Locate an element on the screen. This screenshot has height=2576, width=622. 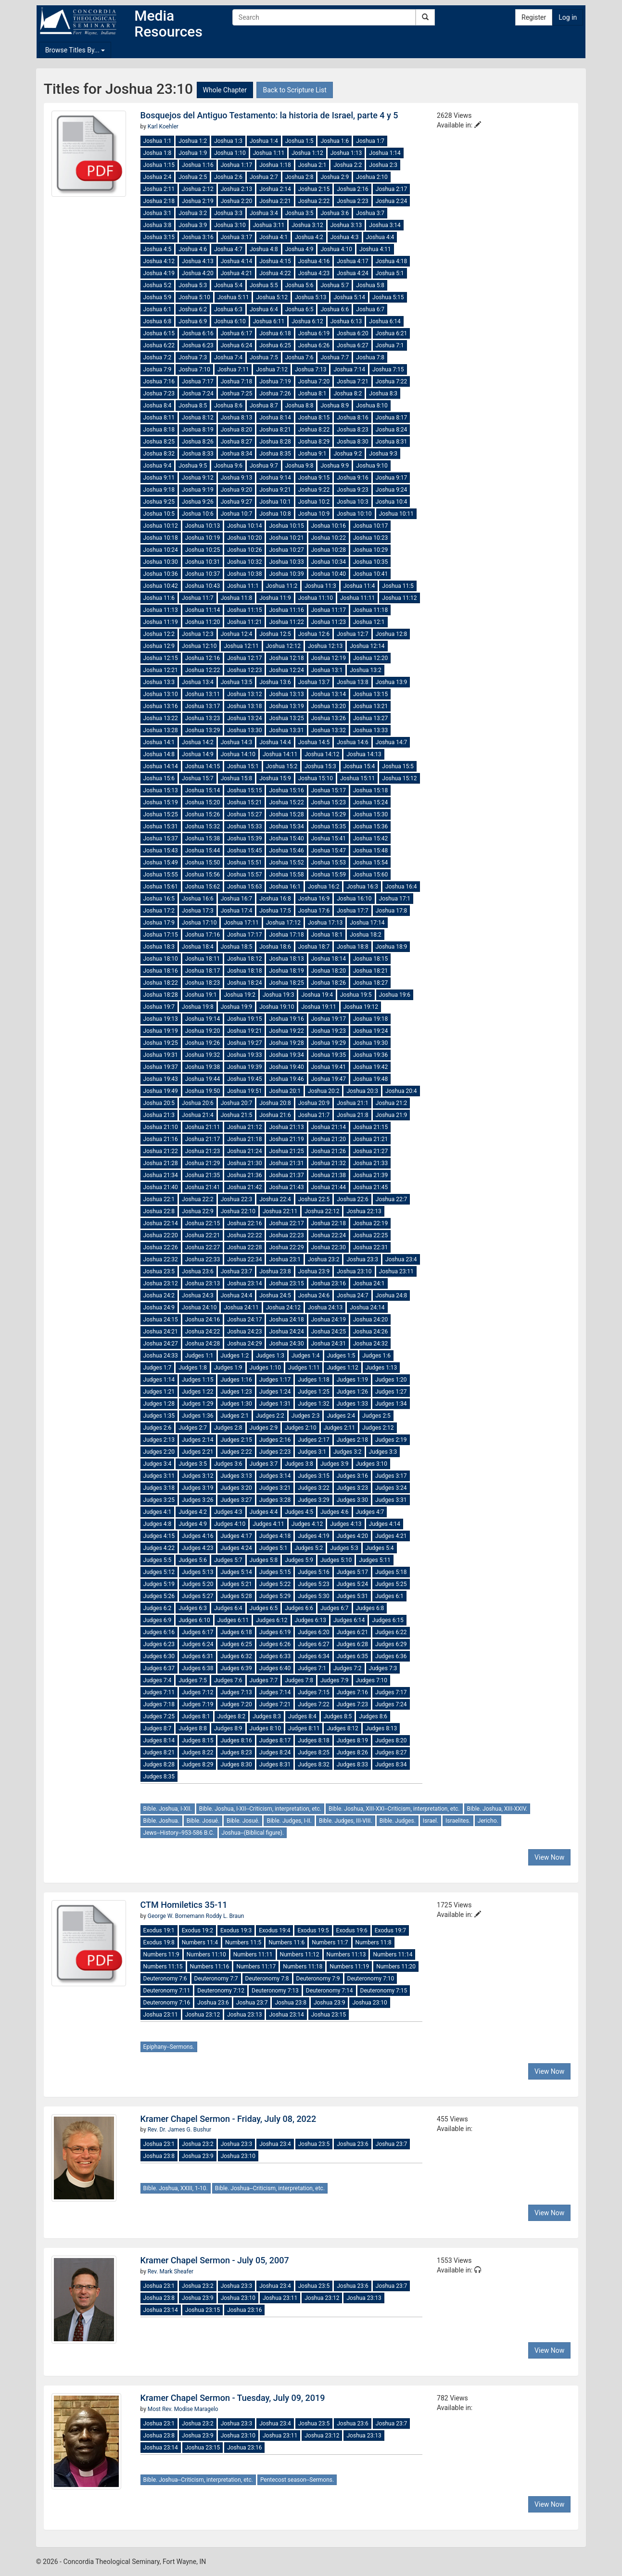
Joshua 4:22 is located at coordinates (275, 273).